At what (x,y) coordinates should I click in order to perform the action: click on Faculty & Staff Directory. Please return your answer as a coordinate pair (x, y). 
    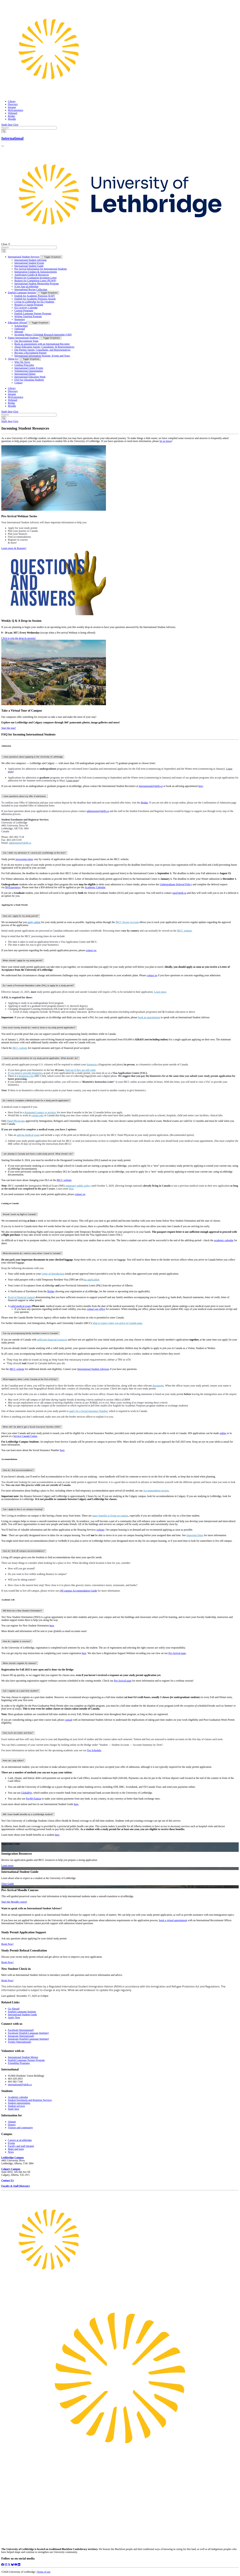
    Looking at the image, I should click on (15, 2186).